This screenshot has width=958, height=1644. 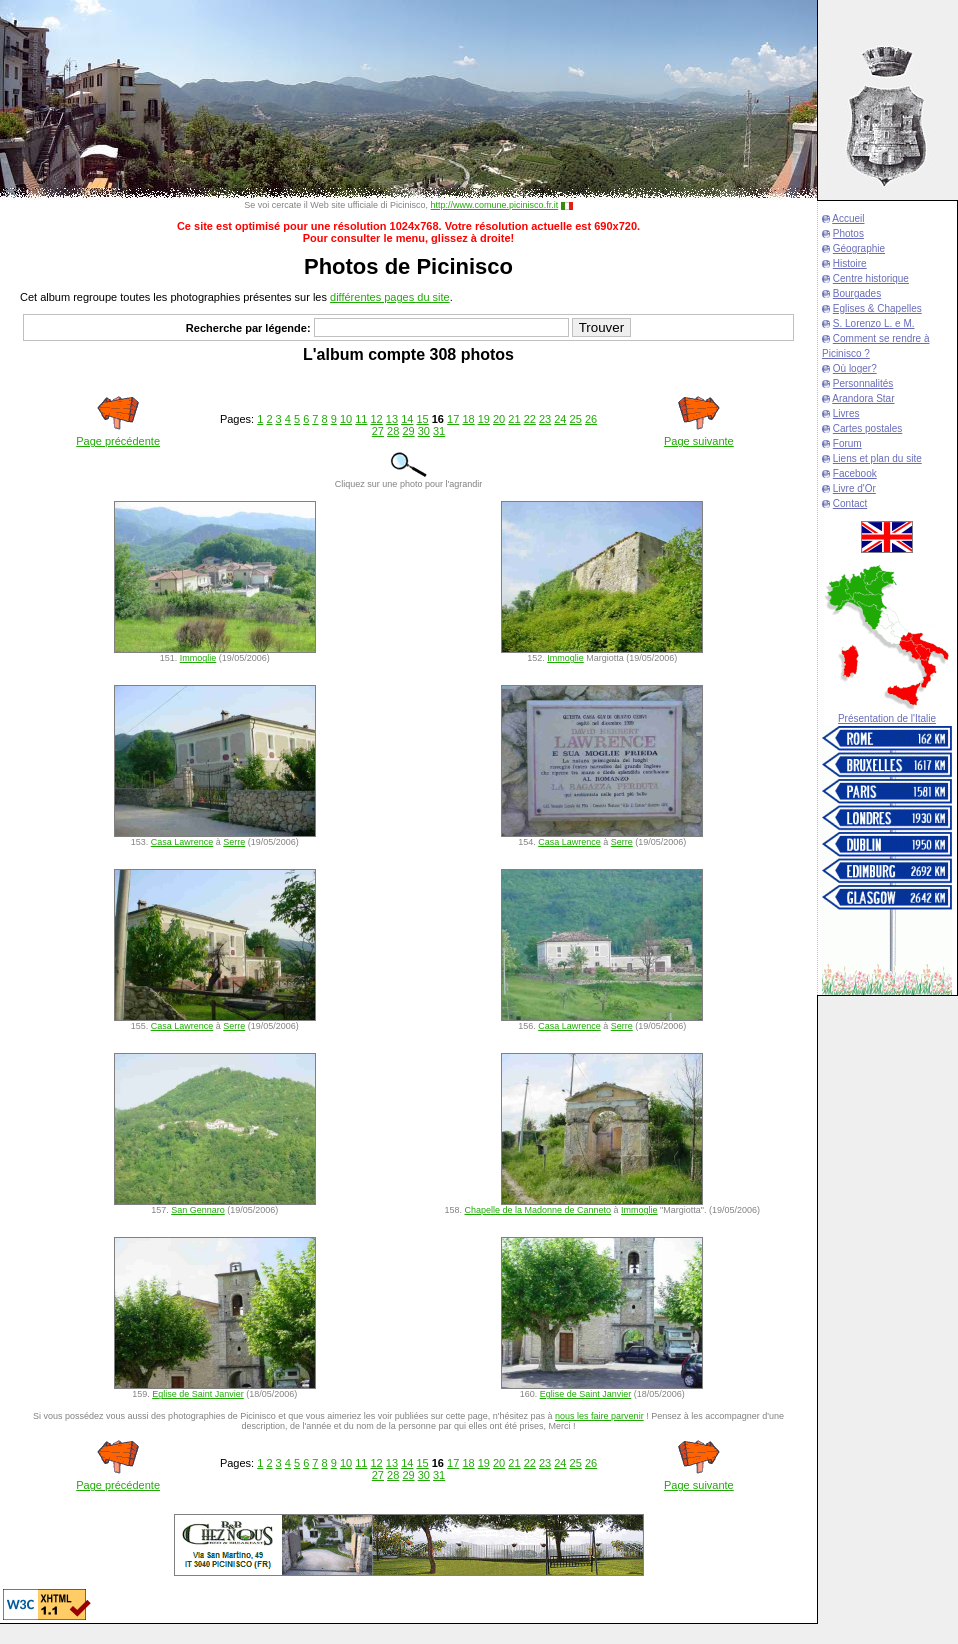 What do you see at coordinates (545, 419) in the screenshot?
I see `23` at bounding box center [545, 419].